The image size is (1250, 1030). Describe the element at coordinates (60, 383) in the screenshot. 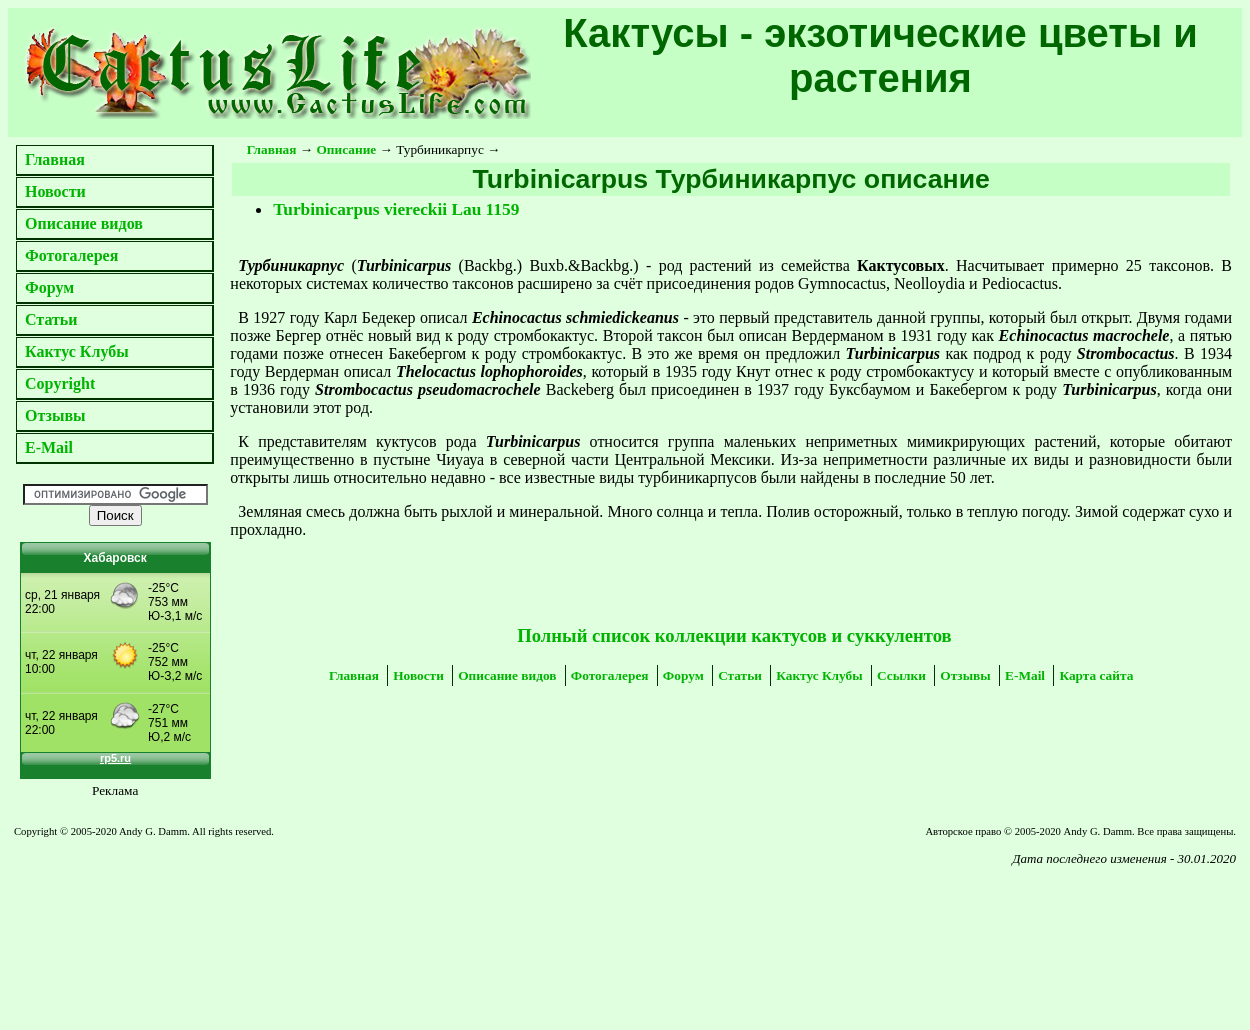

I see `Copyright` at that location.